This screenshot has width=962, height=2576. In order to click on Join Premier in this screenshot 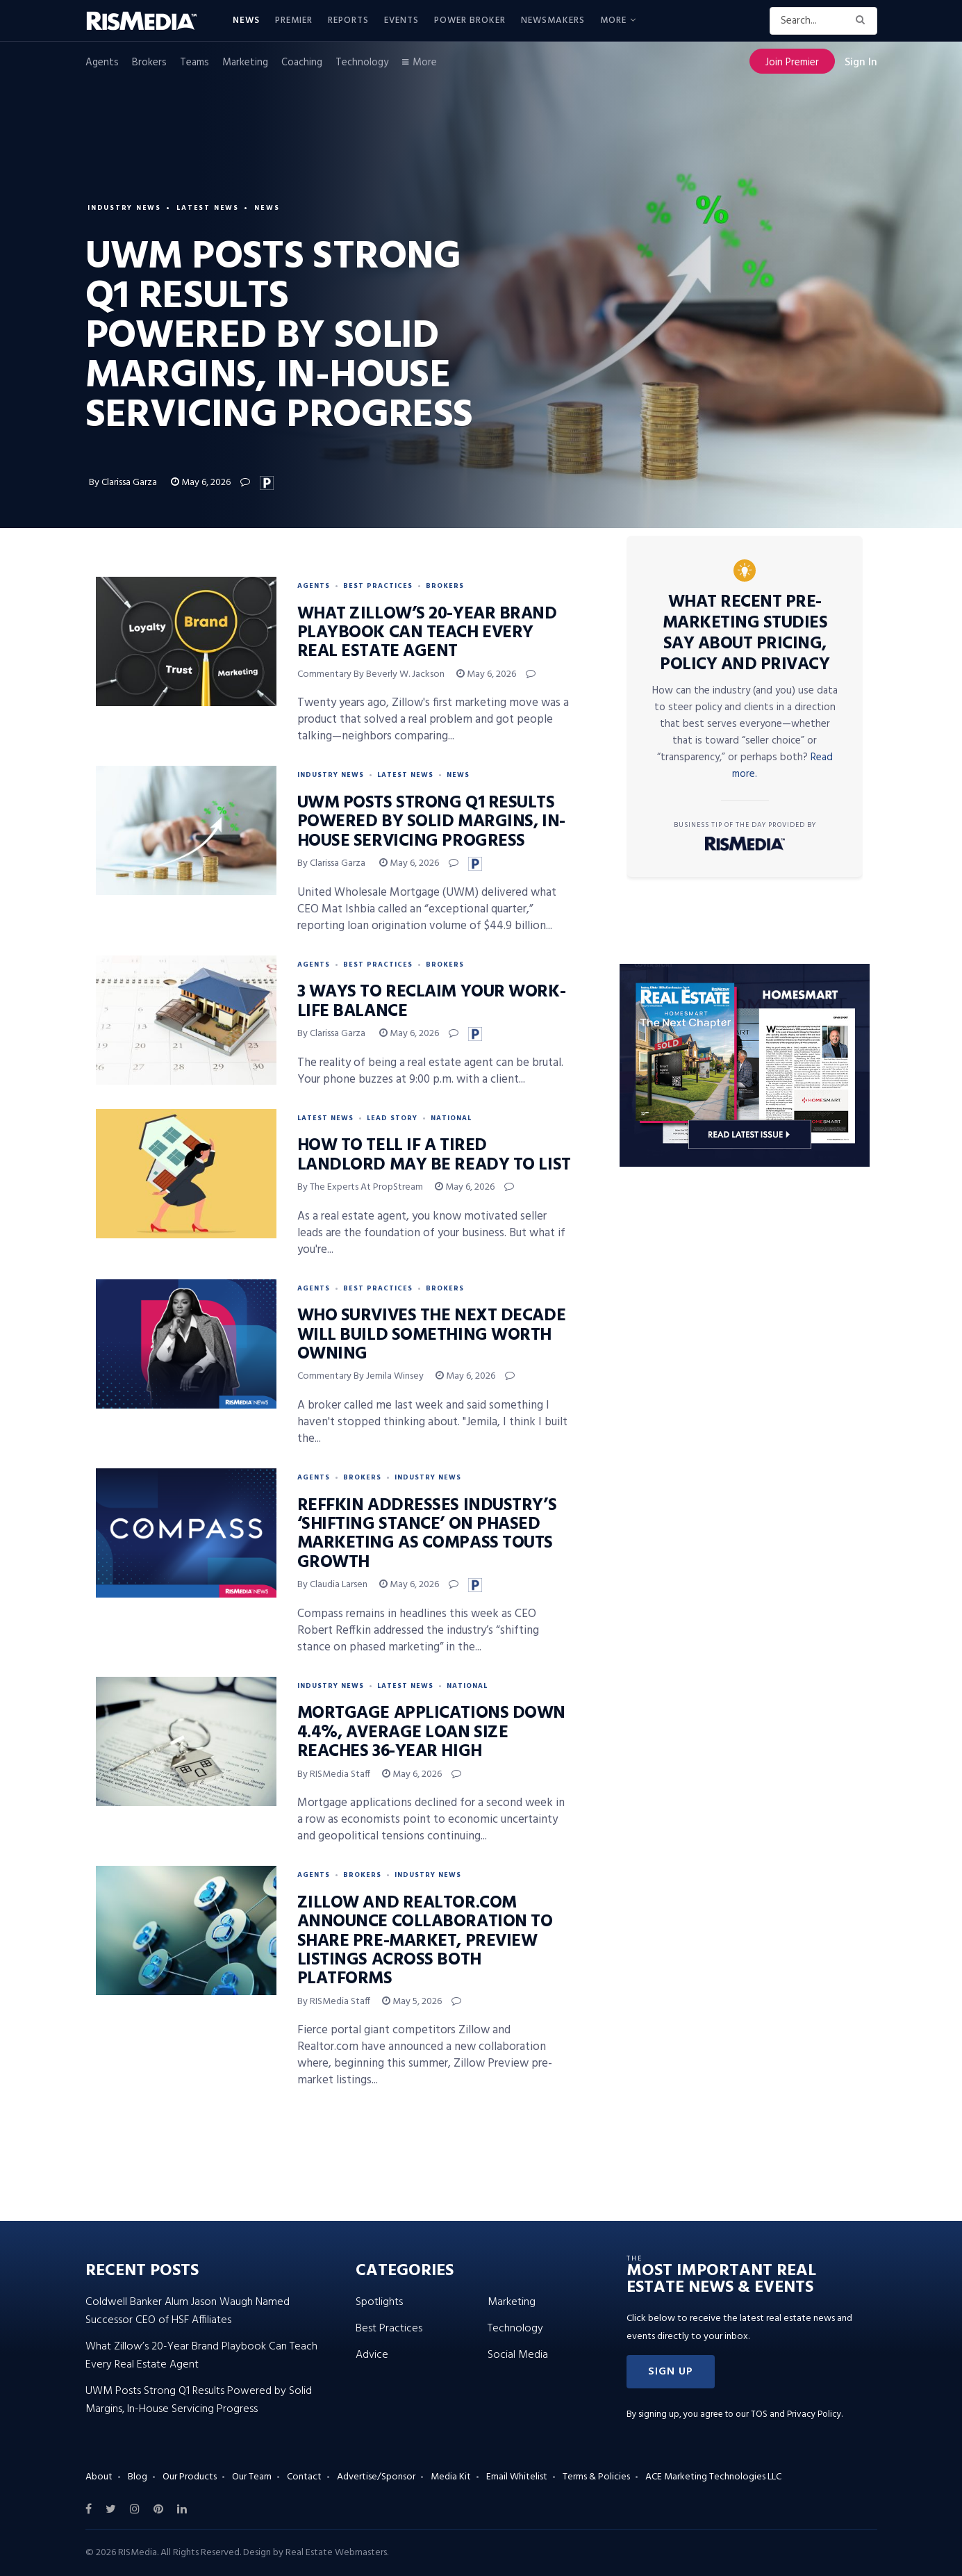, I will do `click(792, 62)`.